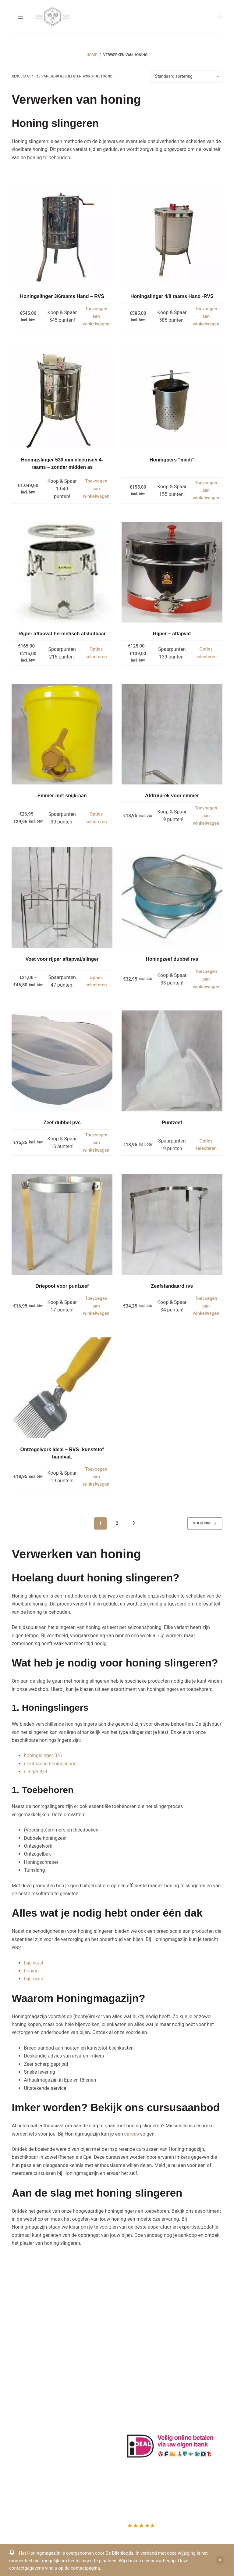 Image resolution: width=234 pixels, height=2576 pixels. What do you see at coordinates (62, 734) in the screenshot?
I see `[Emmer met snijkraan]` at bounding box center [62, 734].